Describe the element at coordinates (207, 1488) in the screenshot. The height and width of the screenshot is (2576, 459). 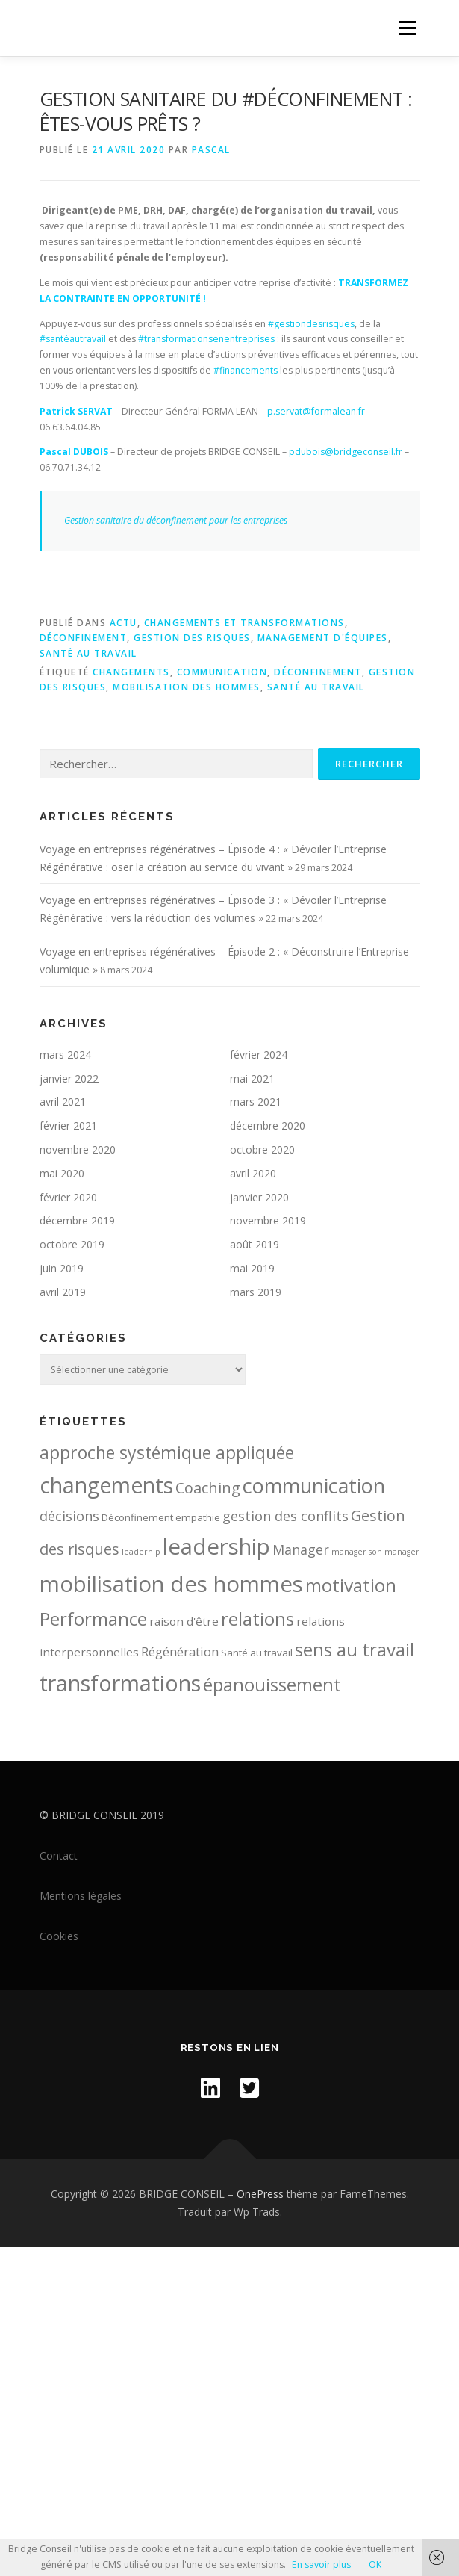
I see `Coaching [Coaching (7 éléments)]` at that location.